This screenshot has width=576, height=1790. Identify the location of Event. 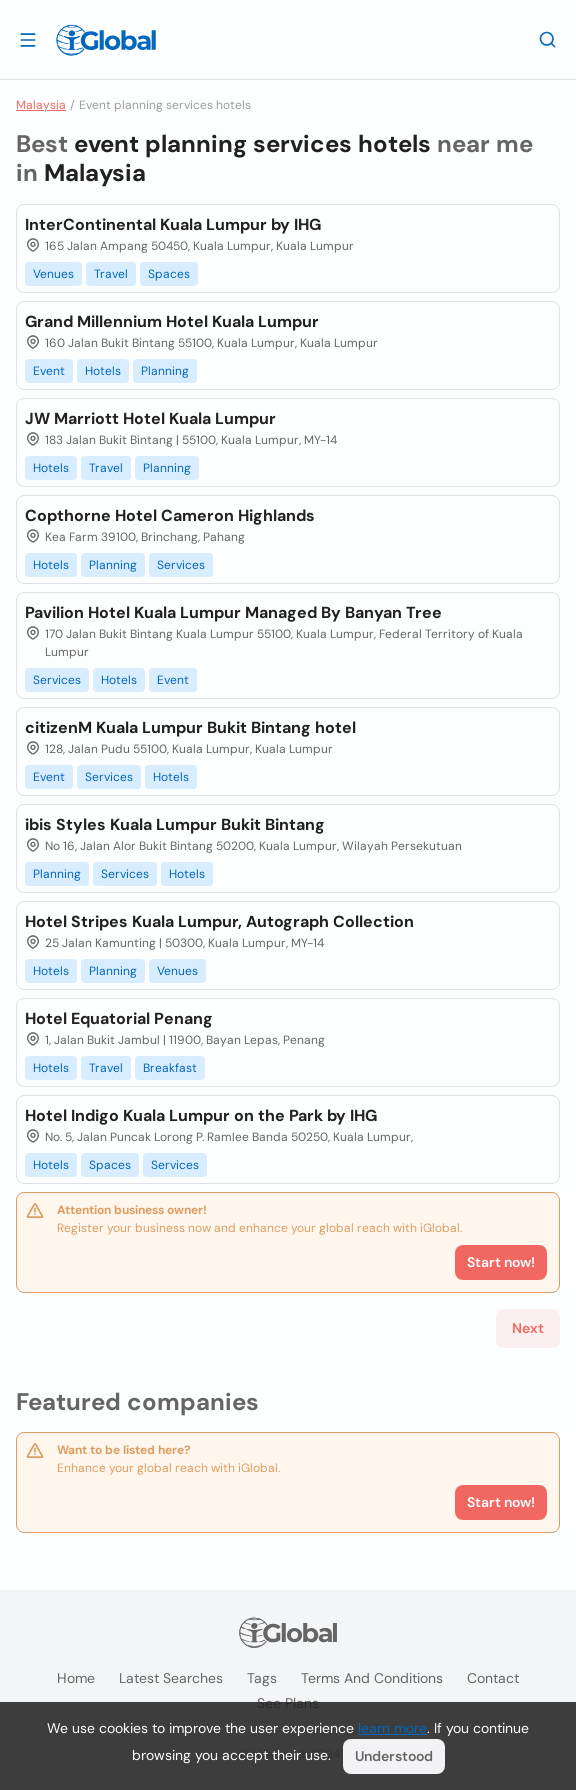
(49, 371).